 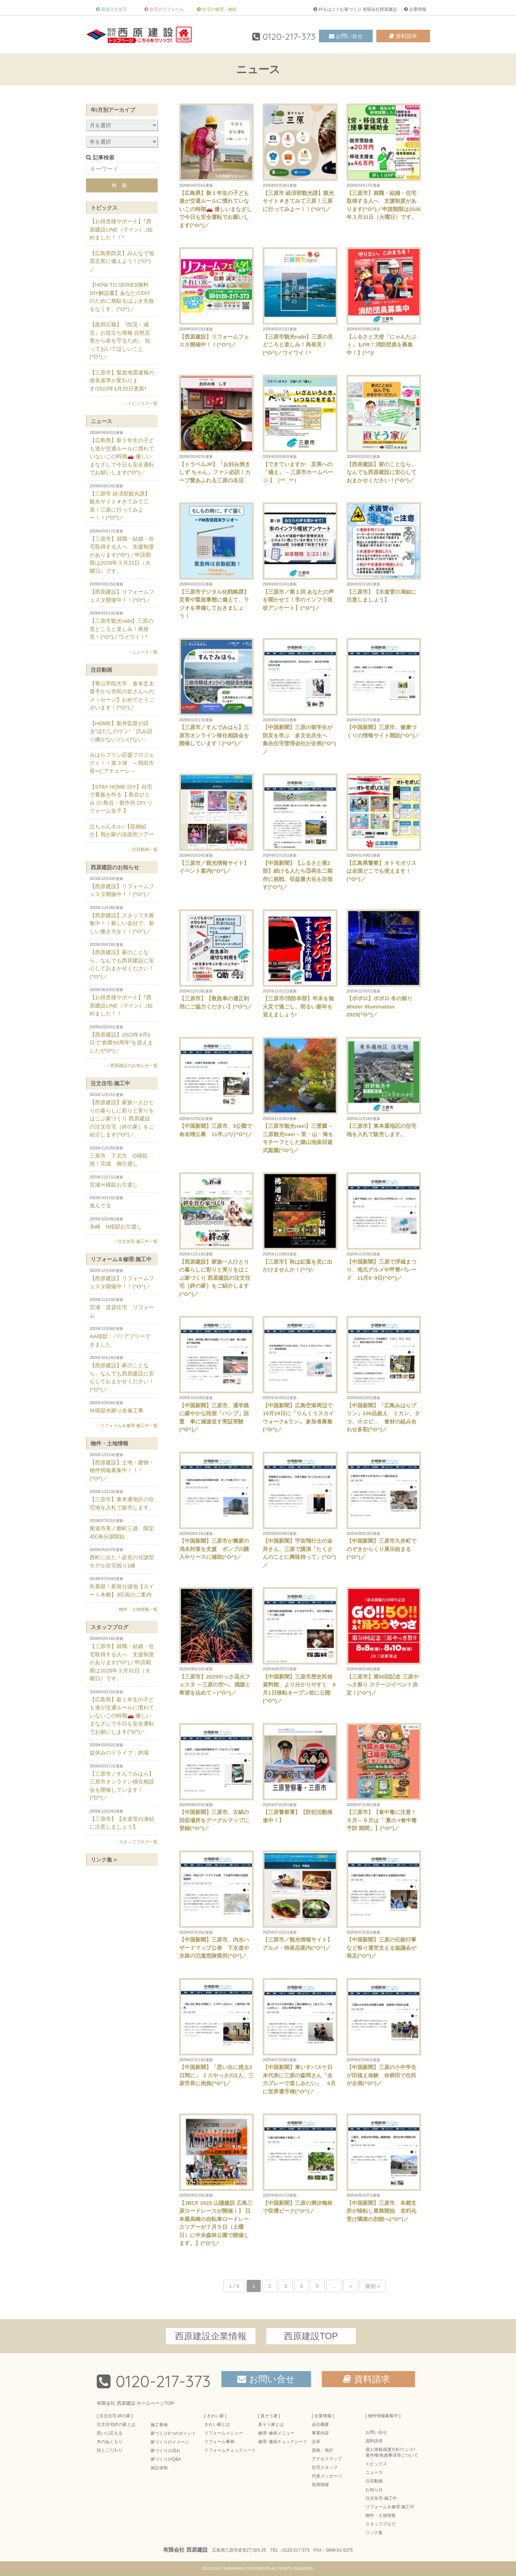 I want to click on 家づくり6つのポイント, so click(x=173, y=2433).